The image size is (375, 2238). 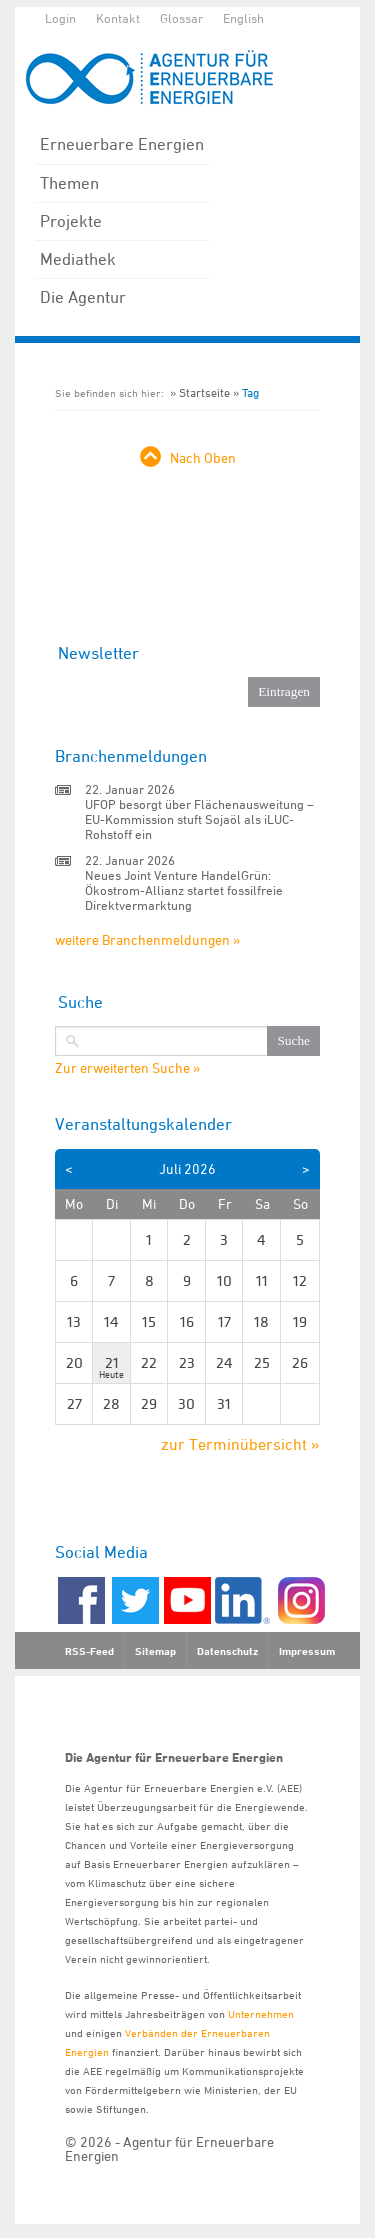 What do you see at coordinates (83, 297) in the screenshot?
I see `Die Agentur` at bounding box center [83, 297].